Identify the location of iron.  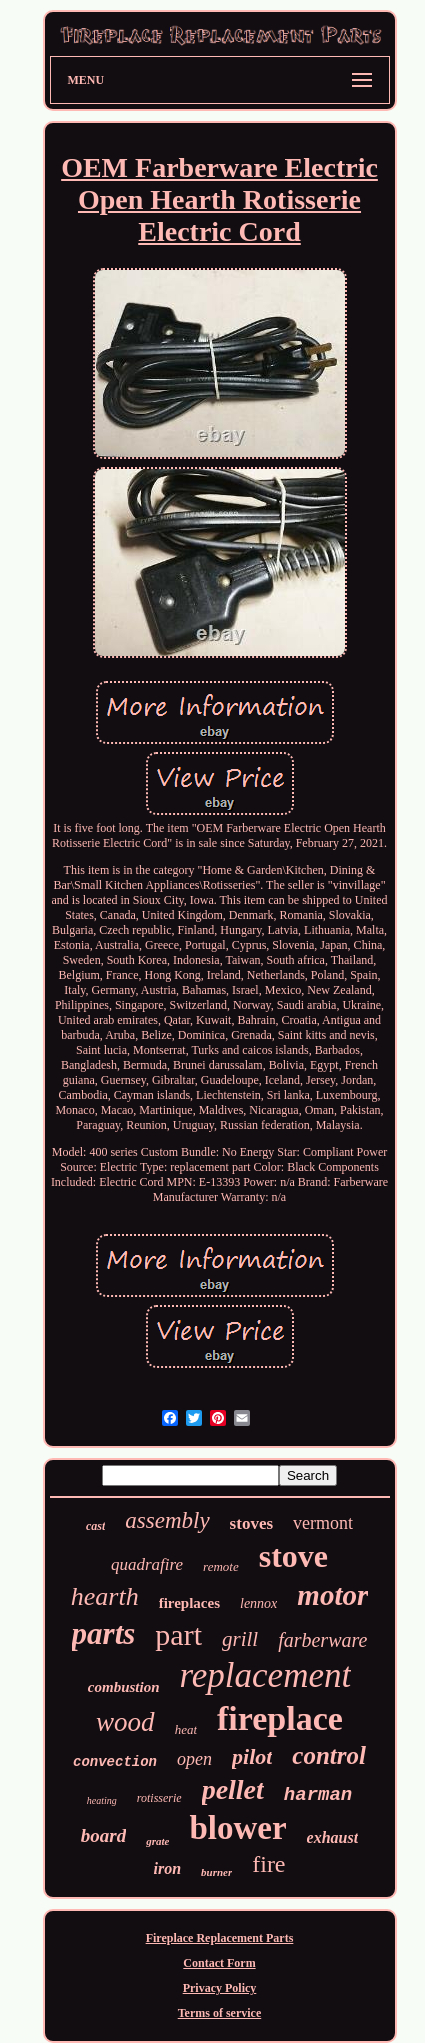
(167, 1868).